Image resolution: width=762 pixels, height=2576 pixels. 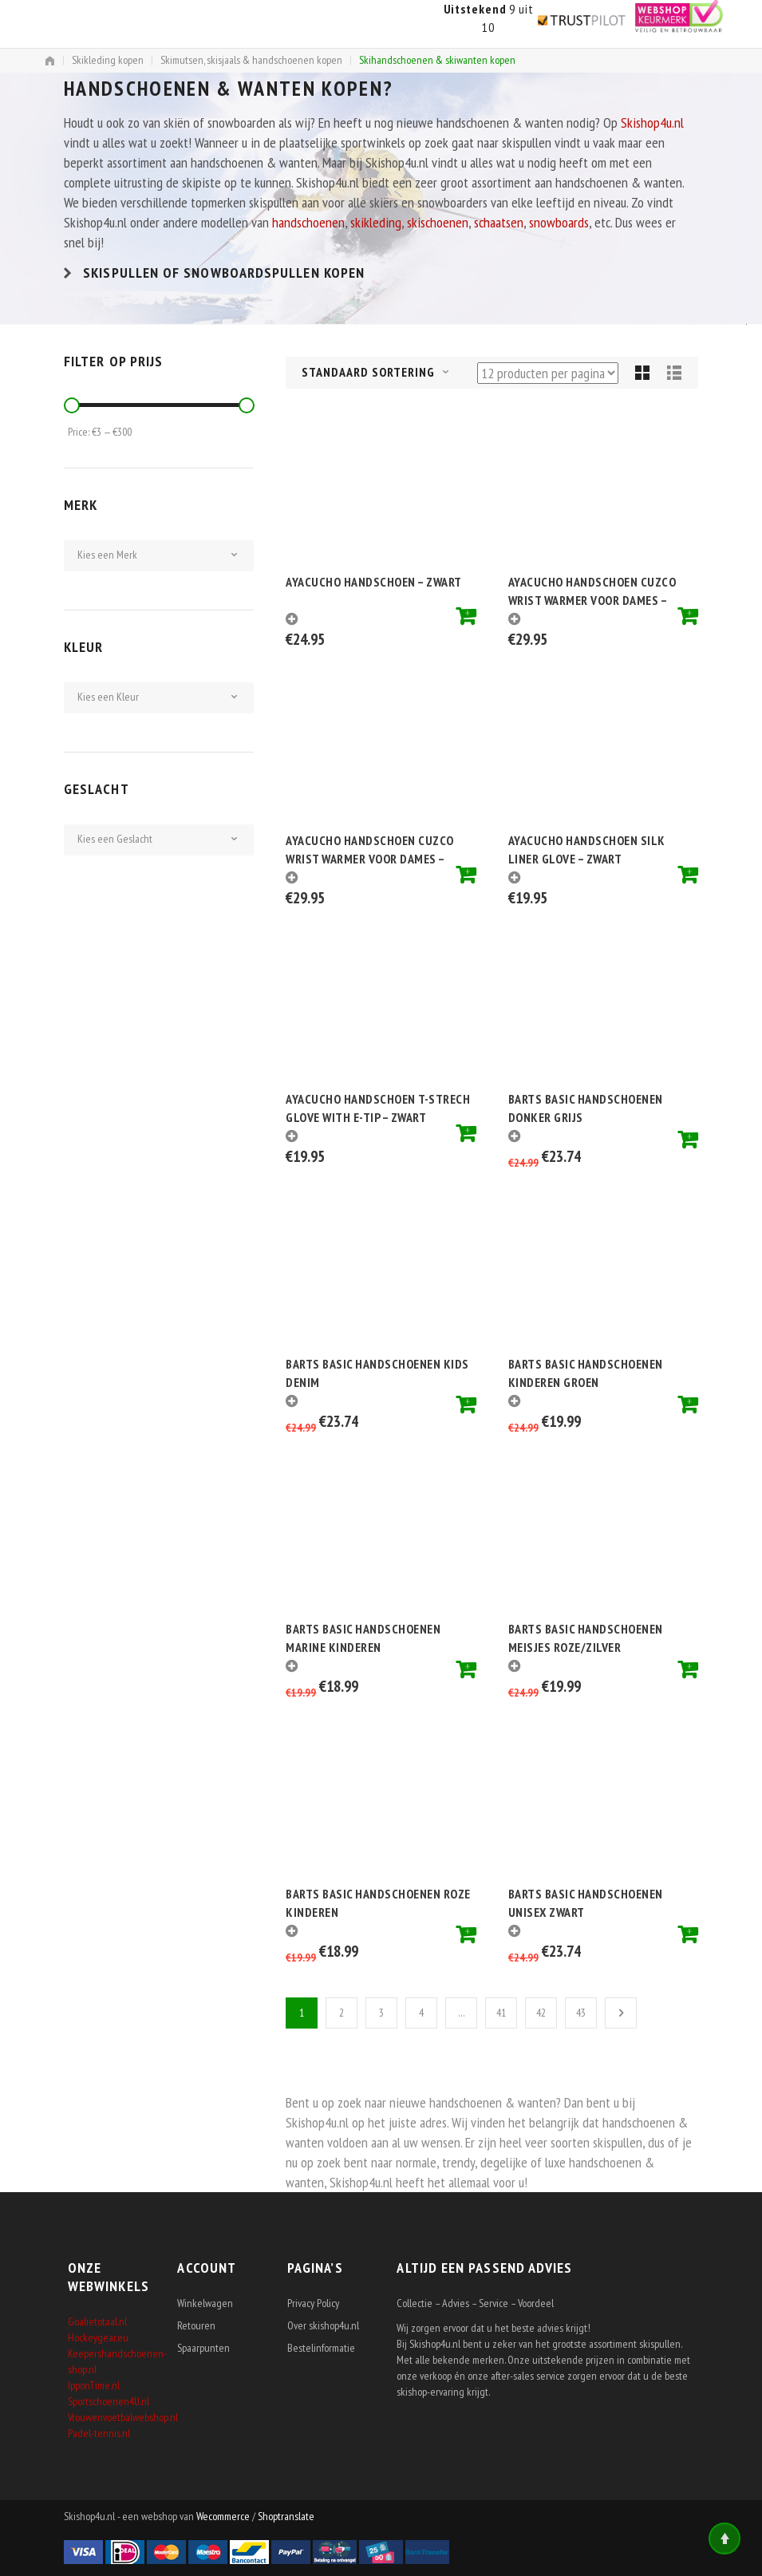 What do you see at coordinates (370, 848) in the screenshot?
I see `Ayacucho Handschoen Cuzco Wrist Warmer voor dames – Zwart` at bounding box center [370, 848].